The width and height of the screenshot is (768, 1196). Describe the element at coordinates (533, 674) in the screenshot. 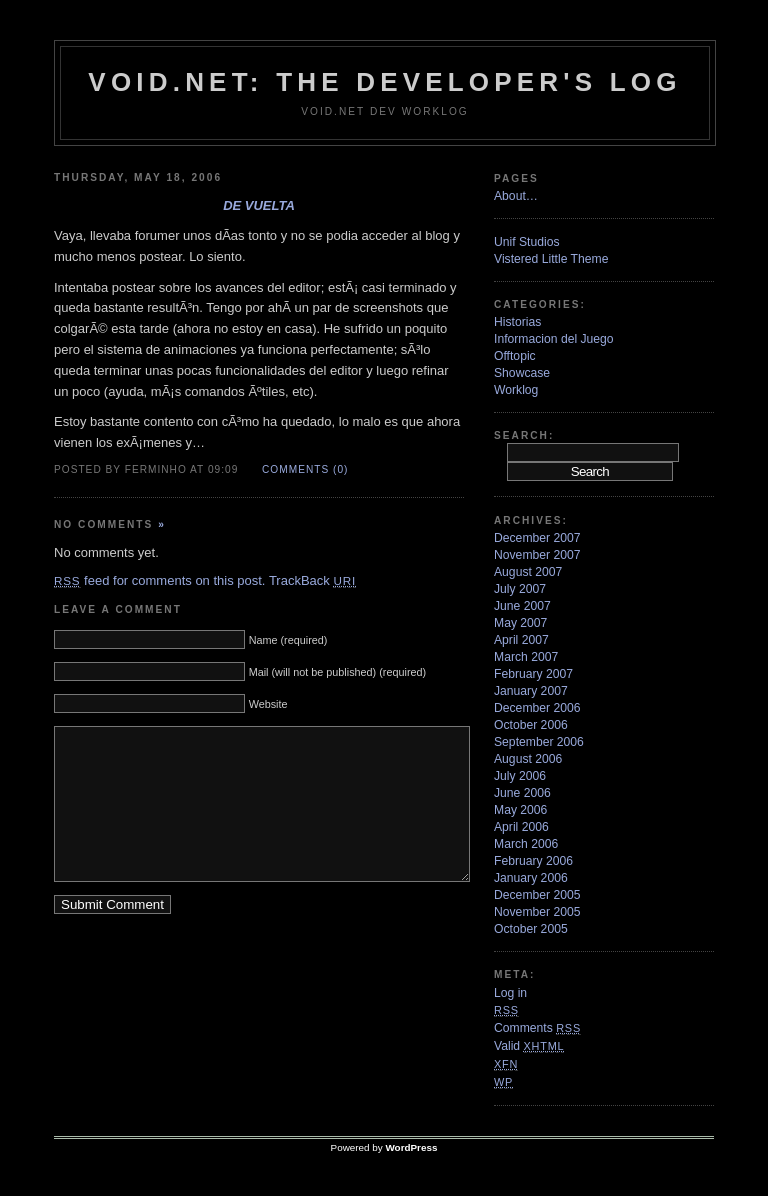

I see `February 2007` at that location.